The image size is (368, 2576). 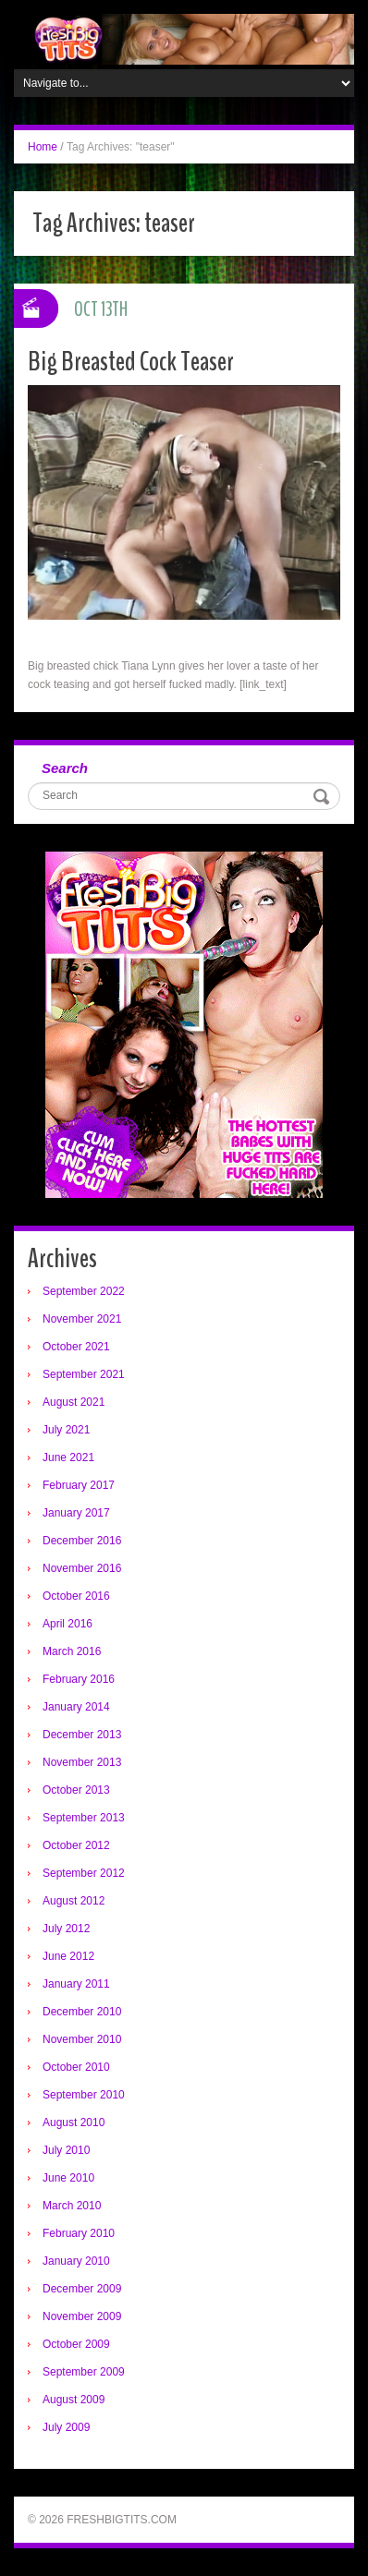 I want to click on November 2009, so click(x=82, y=2316).